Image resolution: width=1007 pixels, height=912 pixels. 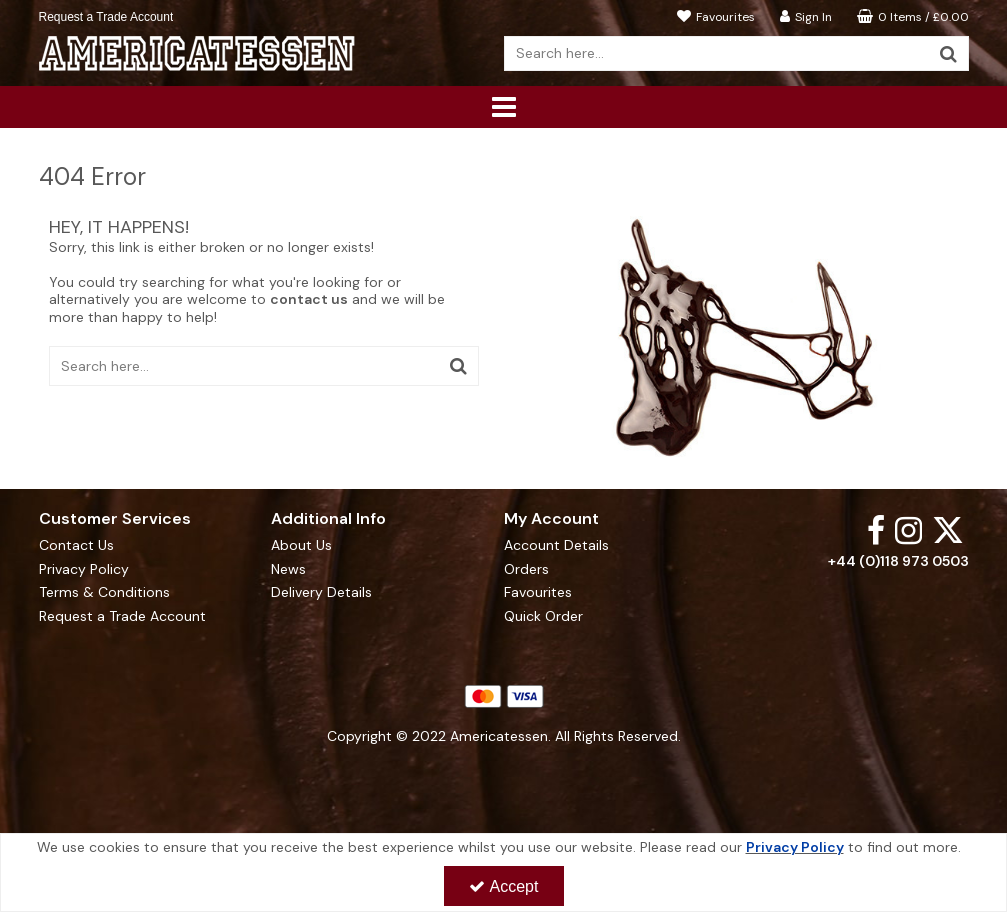 What do you see at coordinates (538, 592) in the screenshot?
I see `Favourites` at bounding box center [538, 592].